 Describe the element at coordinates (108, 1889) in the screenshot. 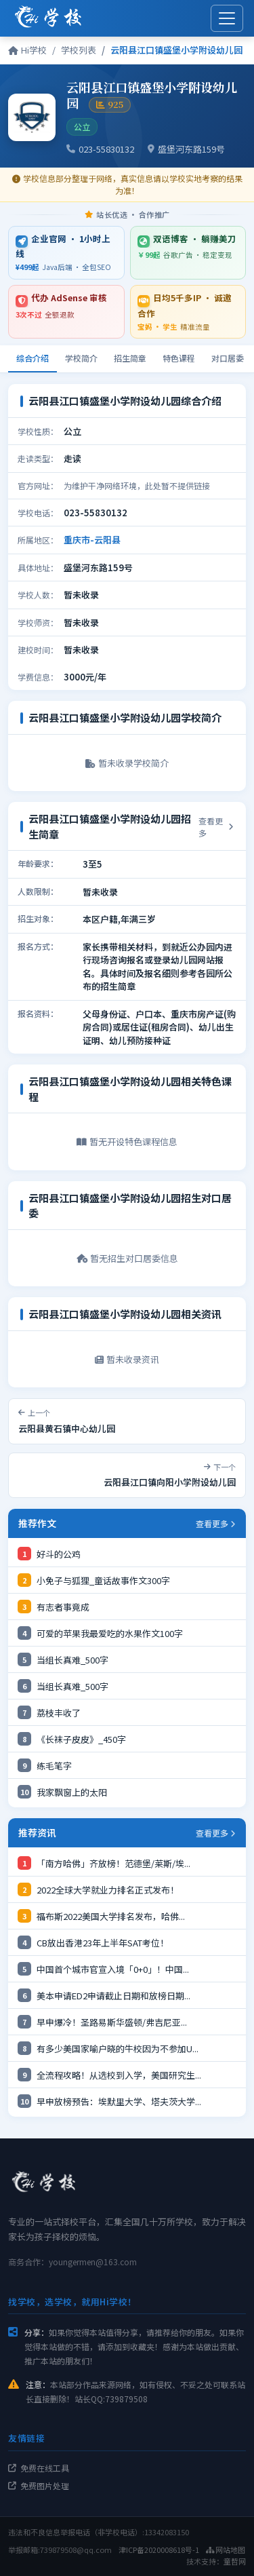

I see `2022全球大学就业力排名正式发布！` at that location.